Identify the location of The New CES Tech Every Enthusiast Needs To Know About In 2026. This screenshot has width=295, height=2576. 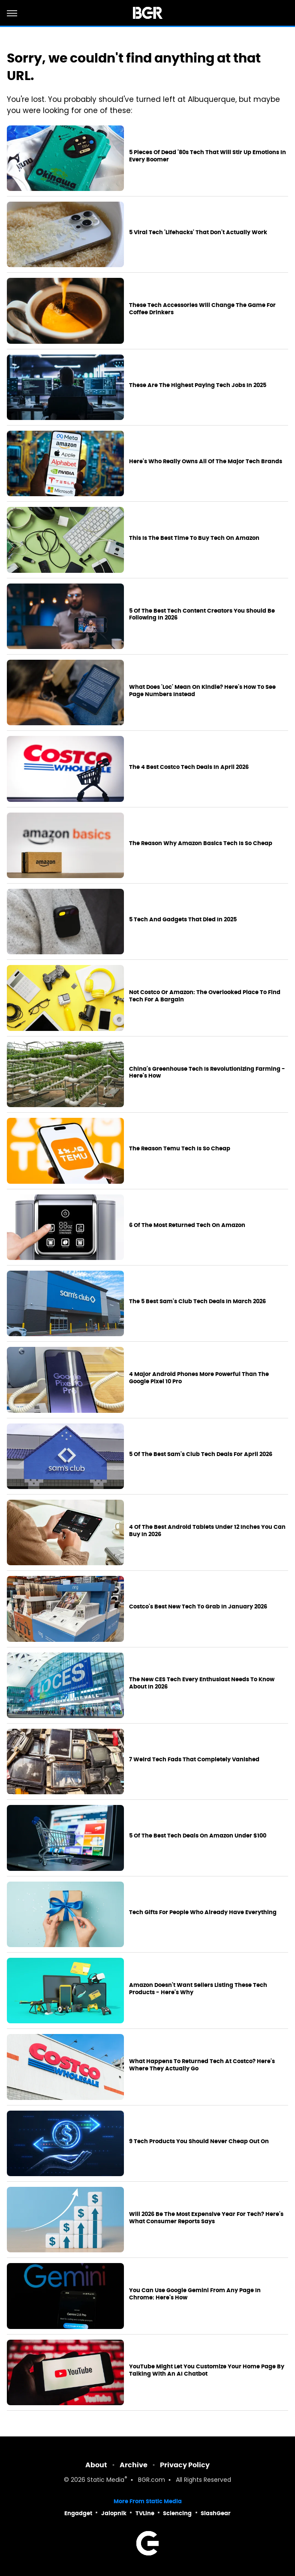
(201, 1683).